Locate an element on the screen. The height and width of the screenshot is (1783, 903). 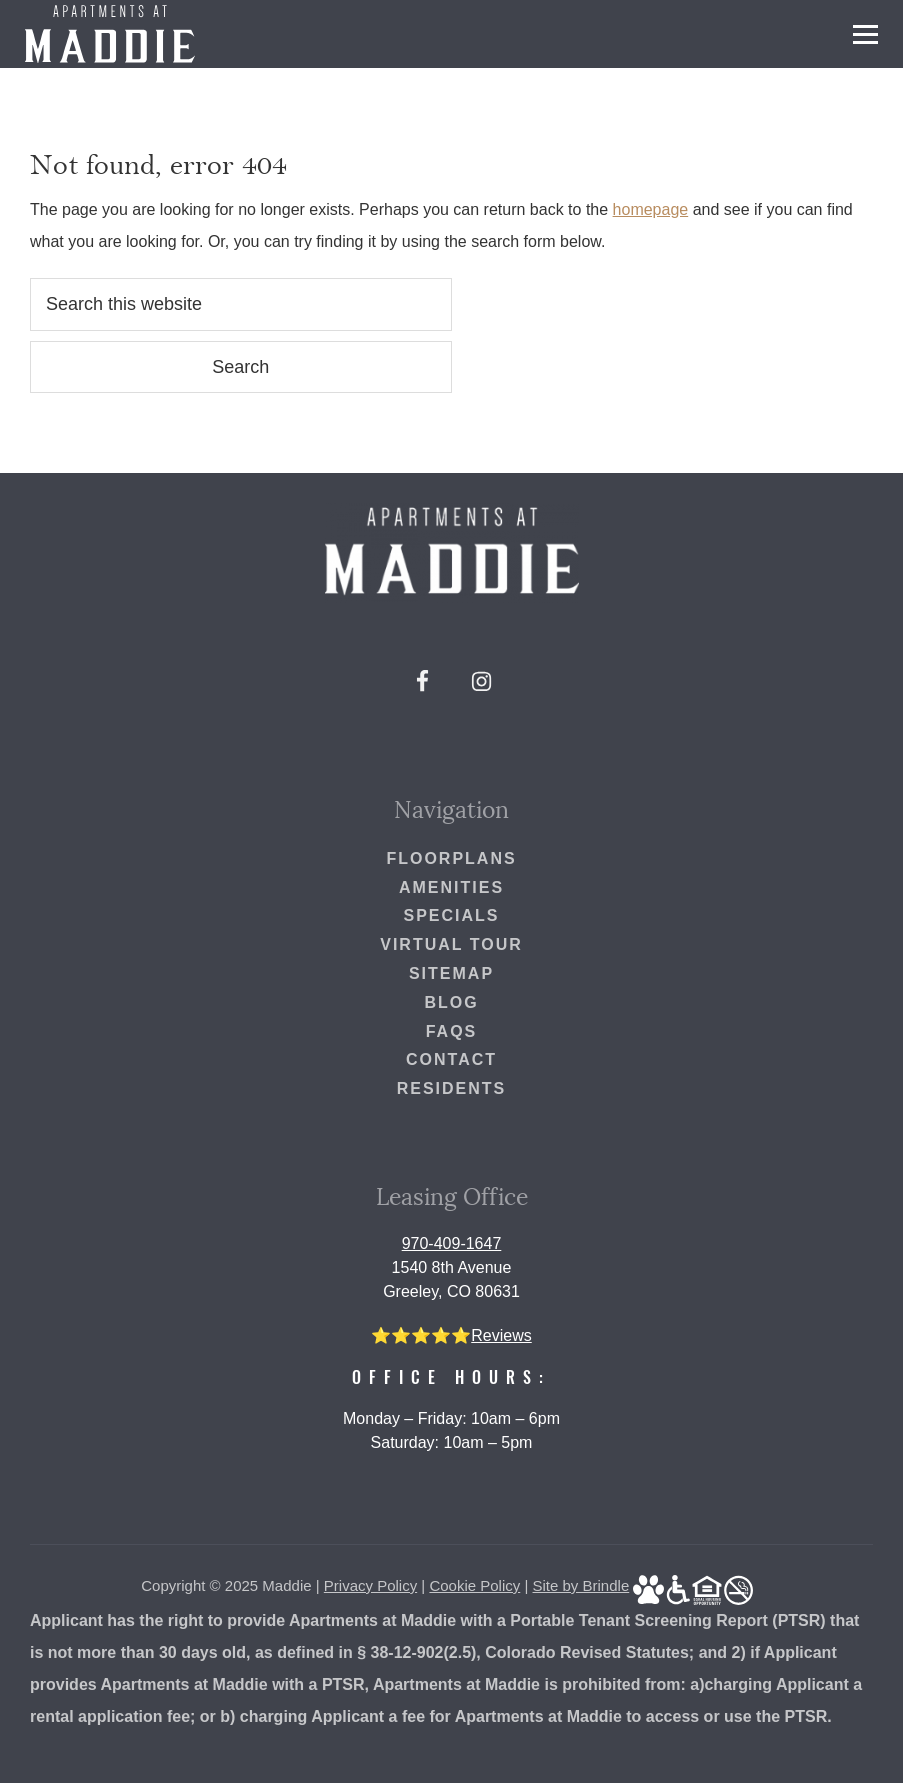
970-409-1647 is located at coordinates (452, 1243).